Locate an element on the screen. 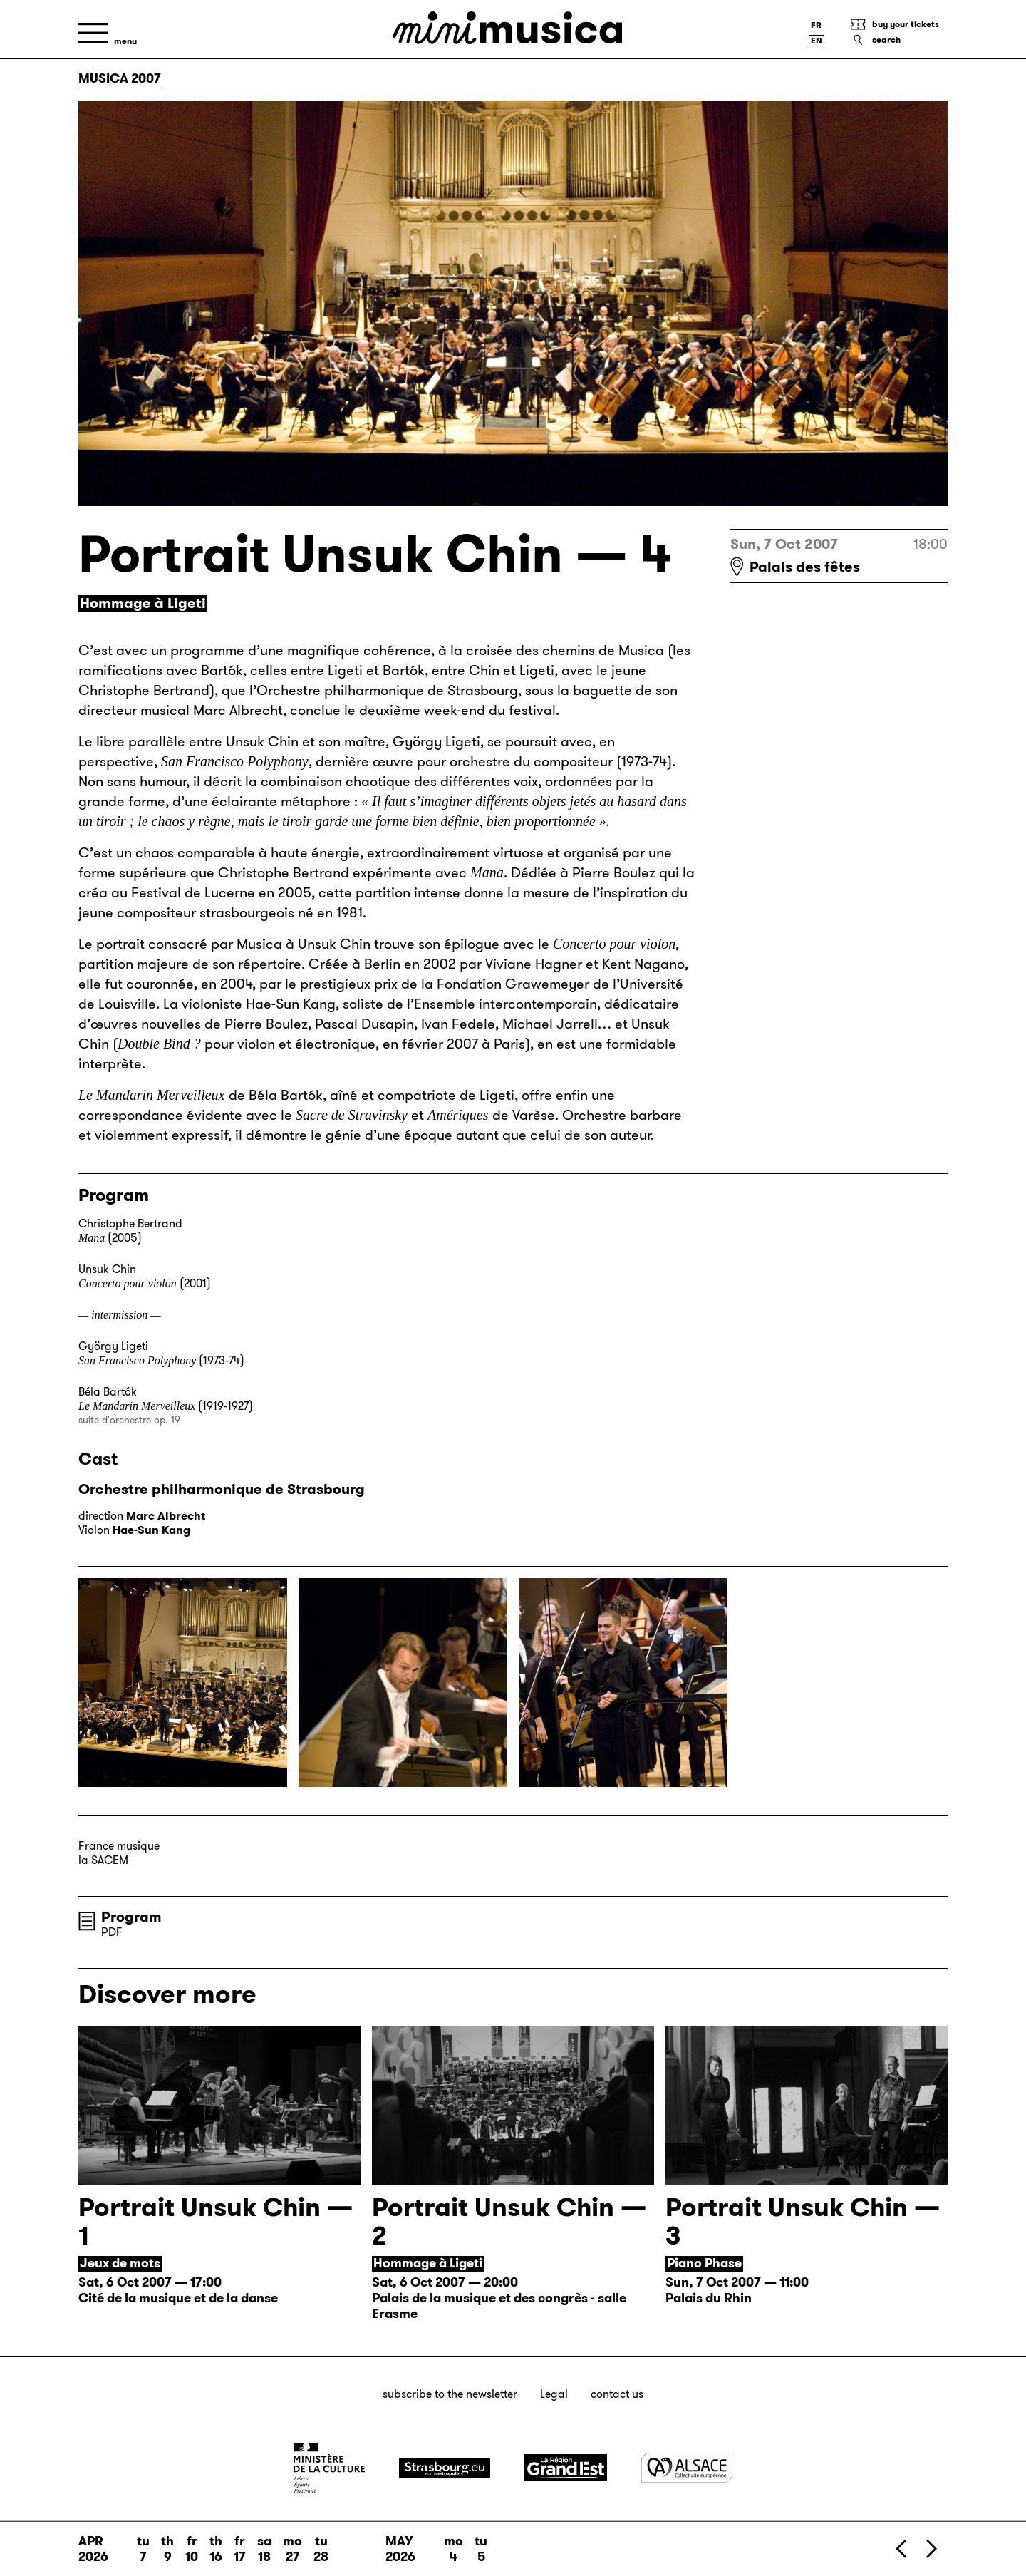 This screenshot has width=1026, height=2576. [Search] is located at coordinates (898, 40).